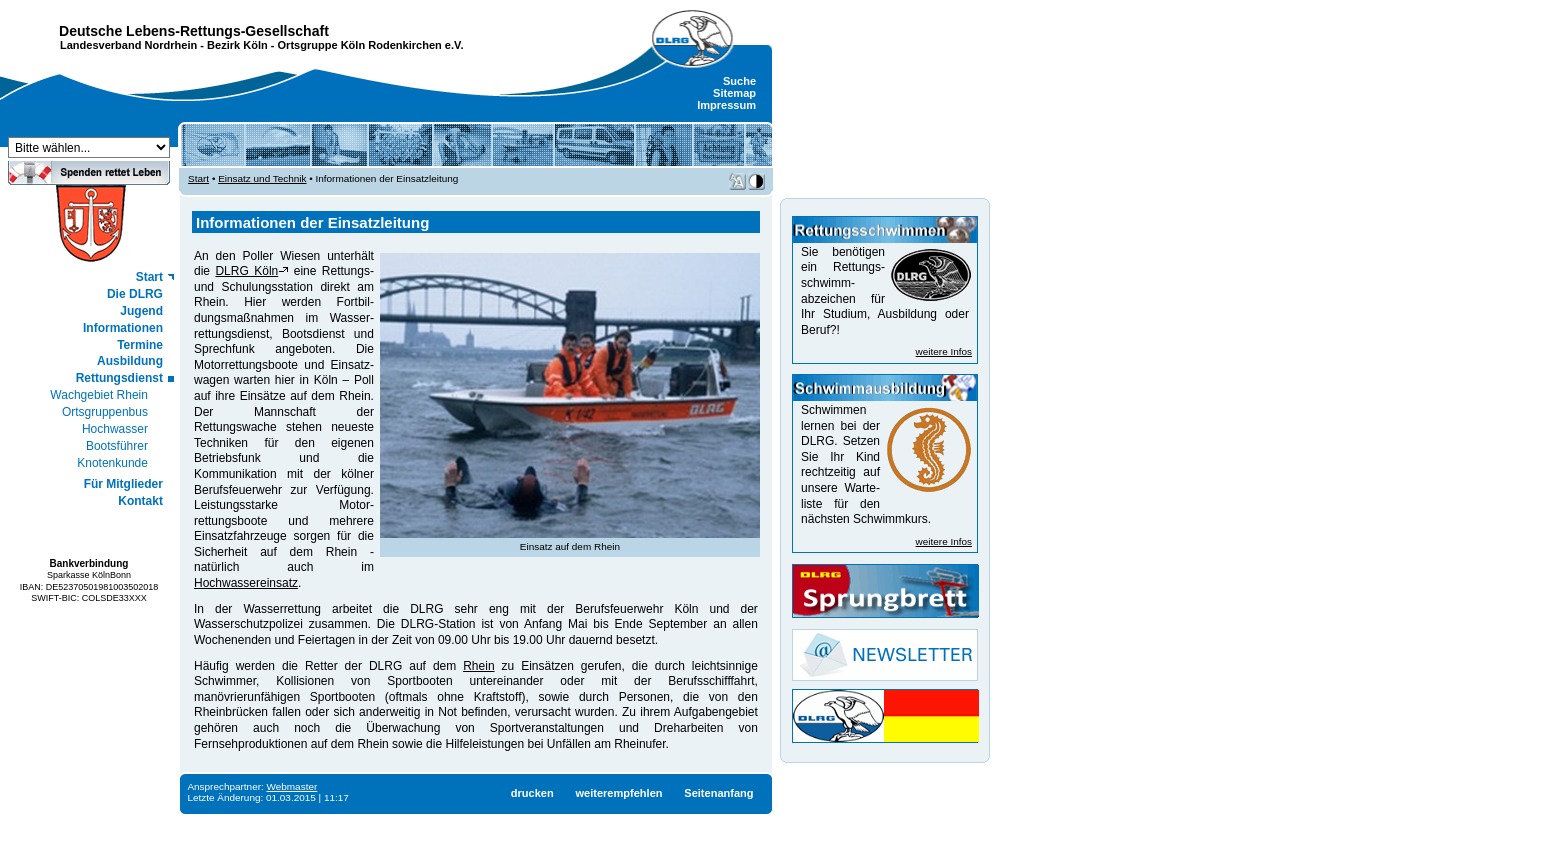  What do you see at coordinates (726, 105) in the screenshot?
I see `Impressum` at bounding box center [726, 105].